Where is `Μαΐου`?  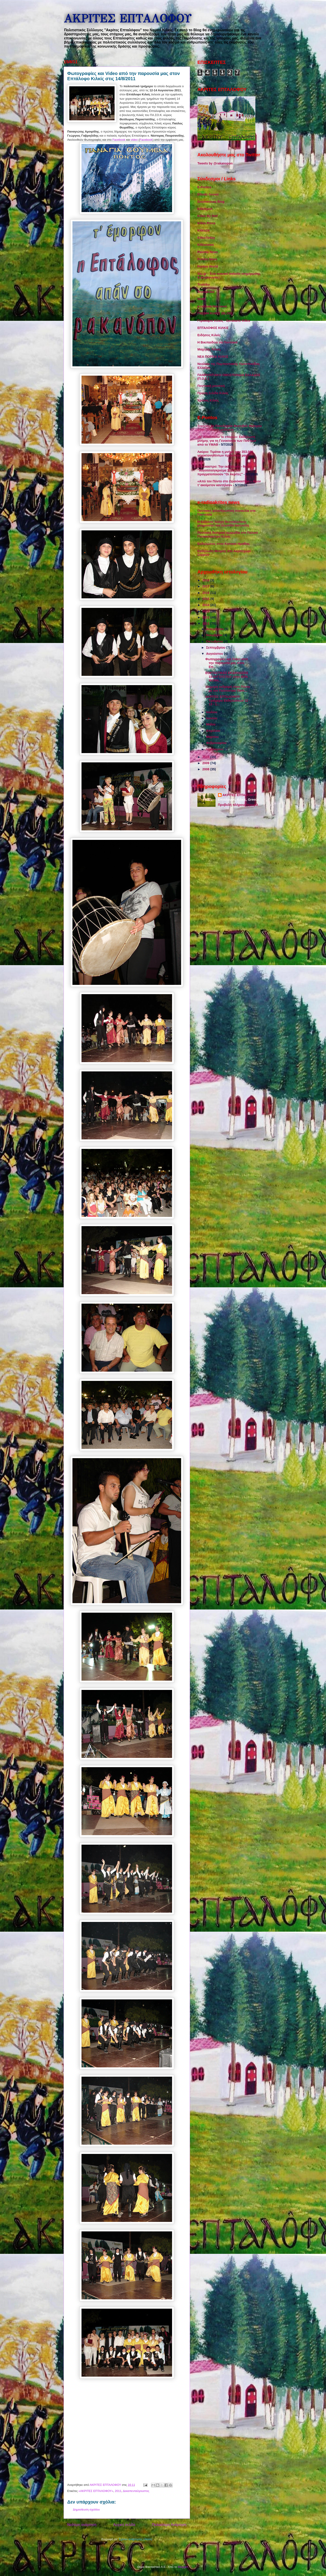
Μαΐου is located at coordinates (211, 724).